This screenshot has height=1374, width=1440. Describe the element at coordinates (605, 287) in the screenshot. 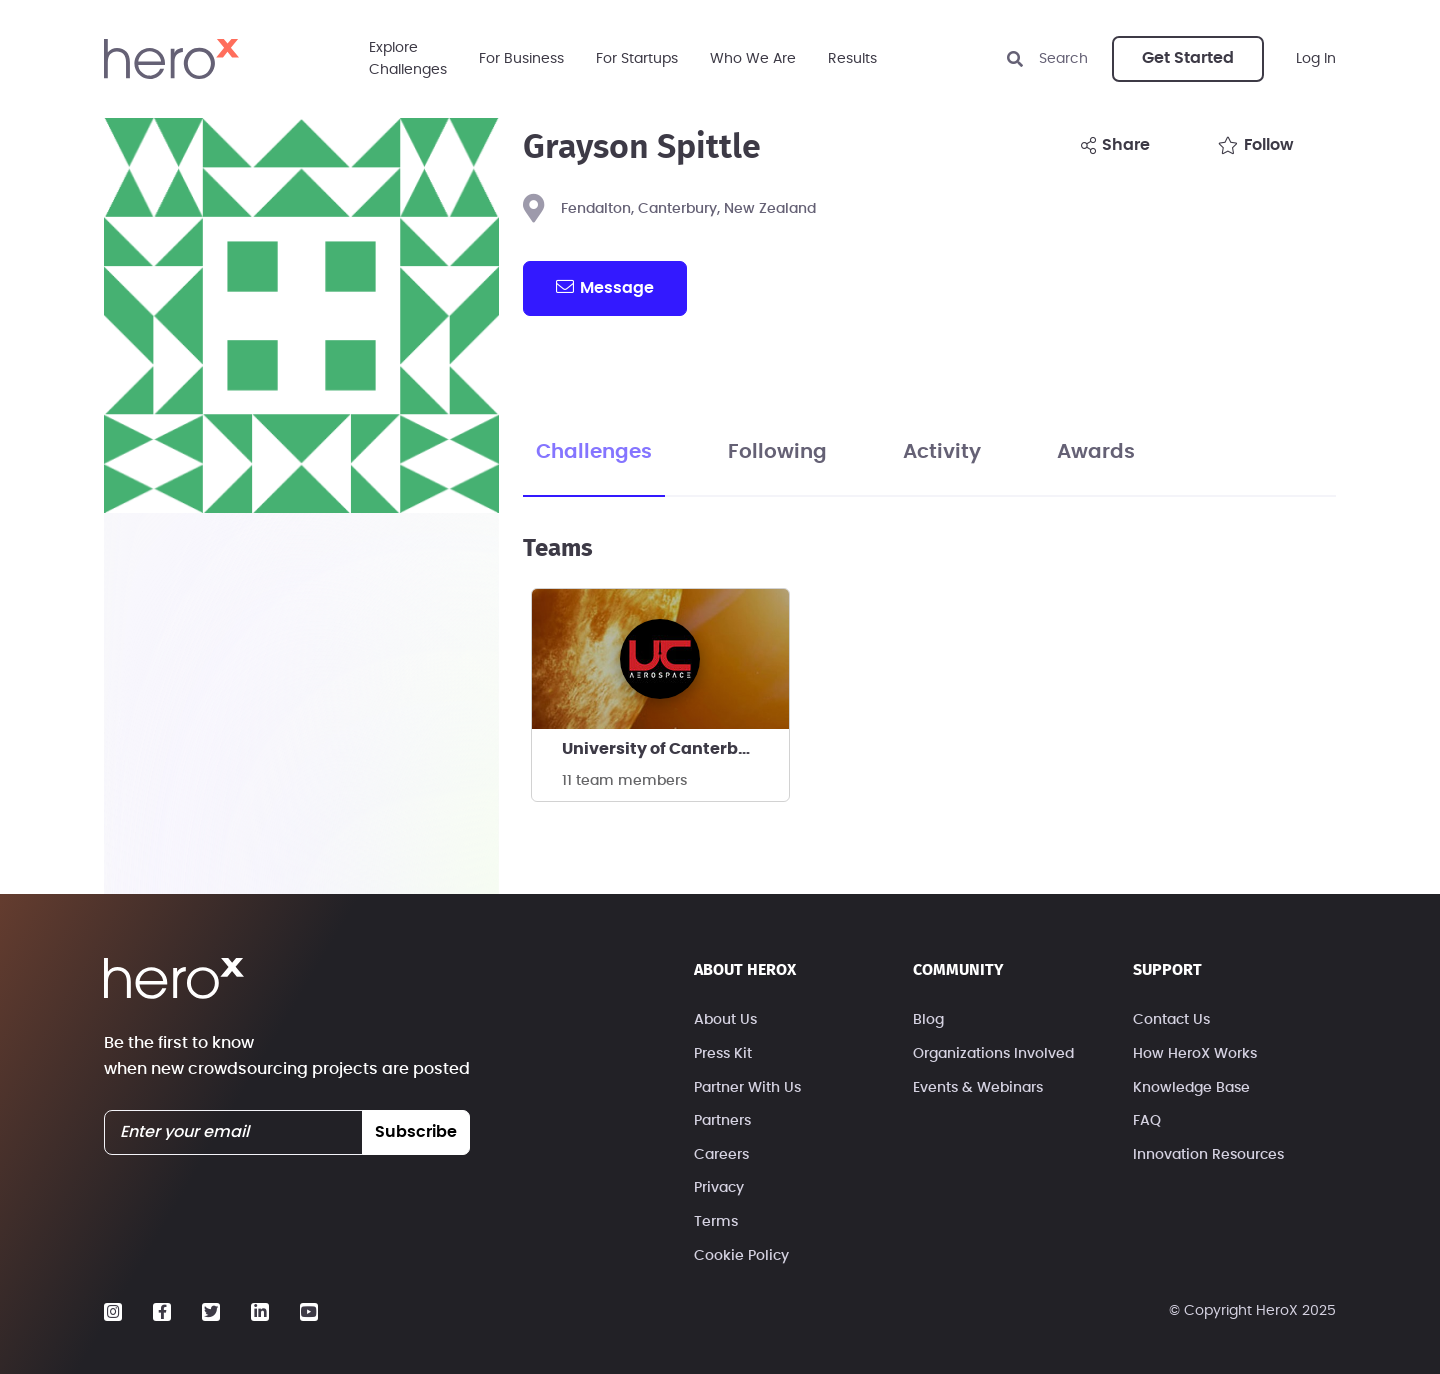

I see `message` at that location.